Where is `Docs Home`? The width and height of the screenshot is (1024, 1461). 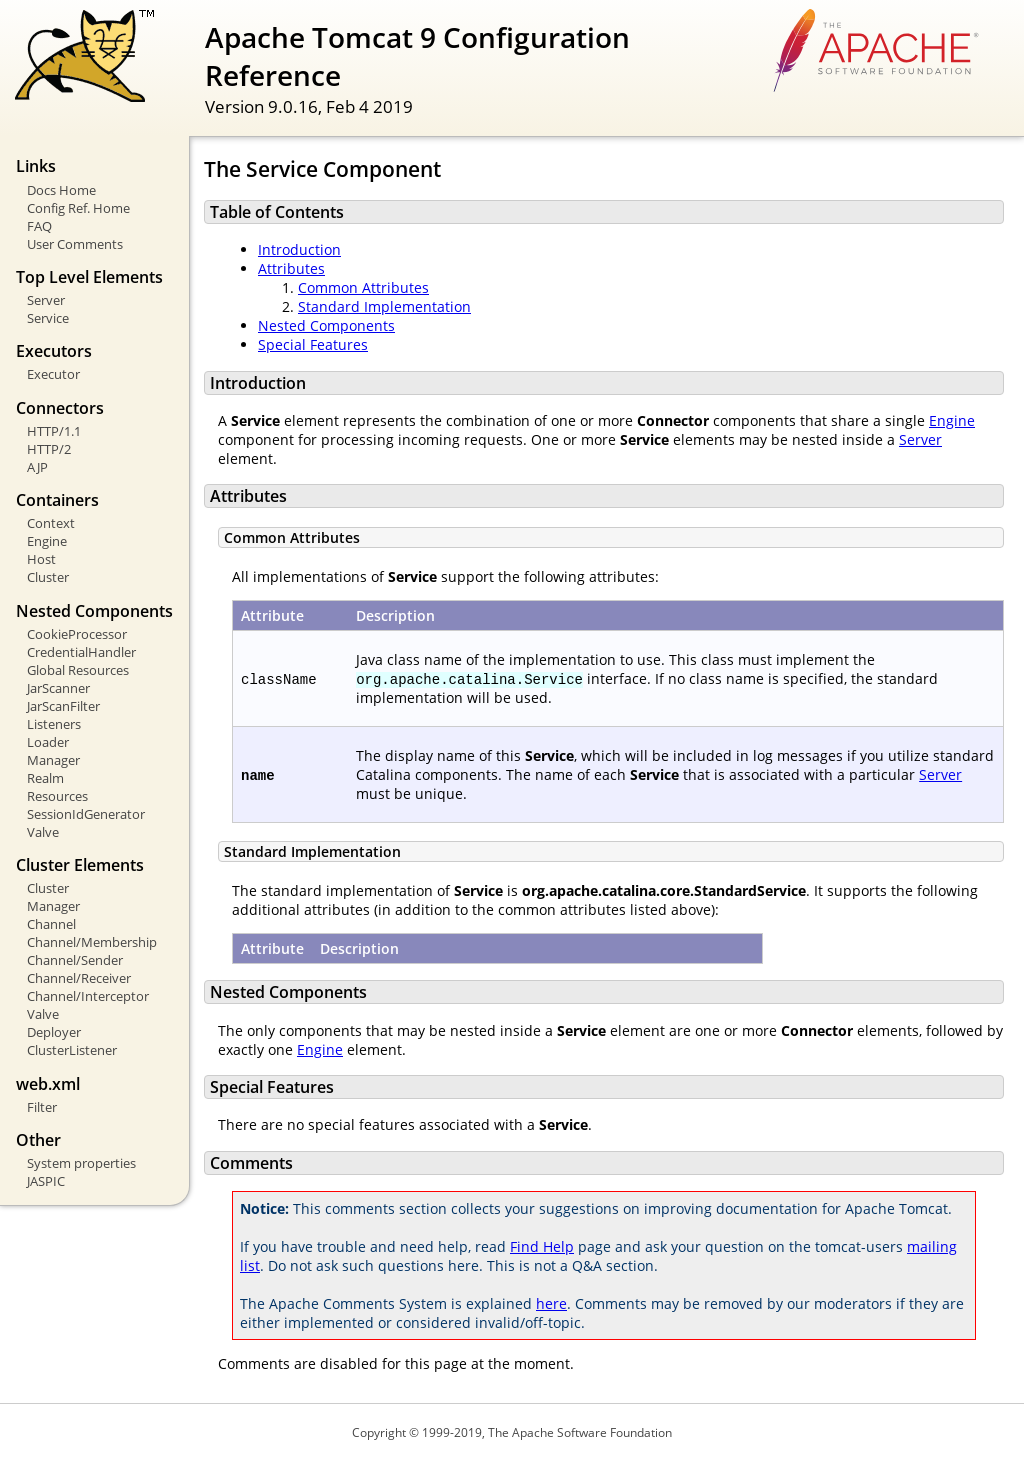
Docs Home is located at coordinates (61, 190).